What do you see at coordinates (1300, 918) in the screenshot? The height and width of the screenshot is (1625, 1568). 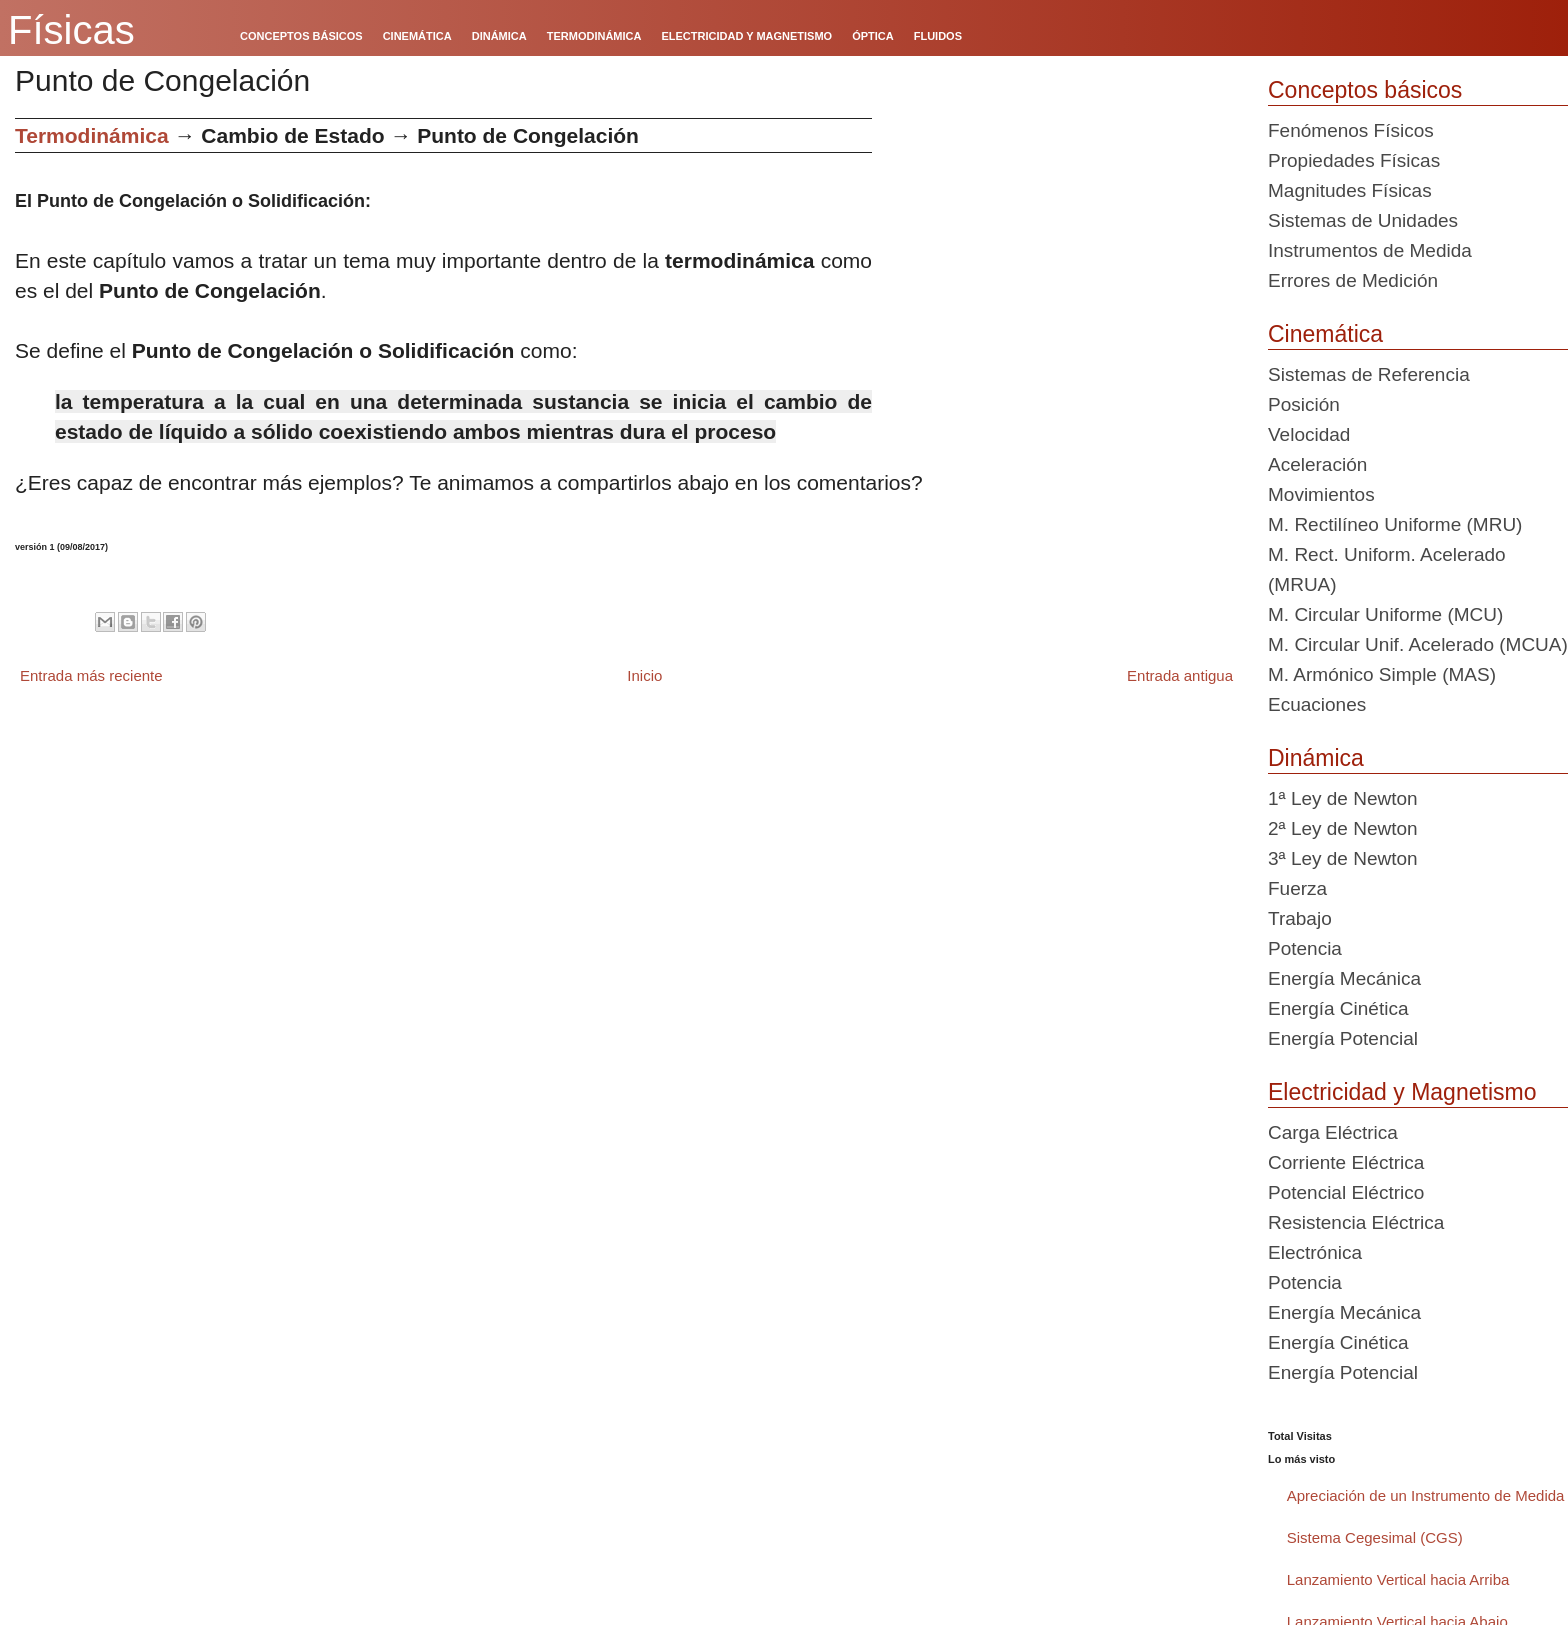 I see `Trabajo` at bounding box center [1300, 918].